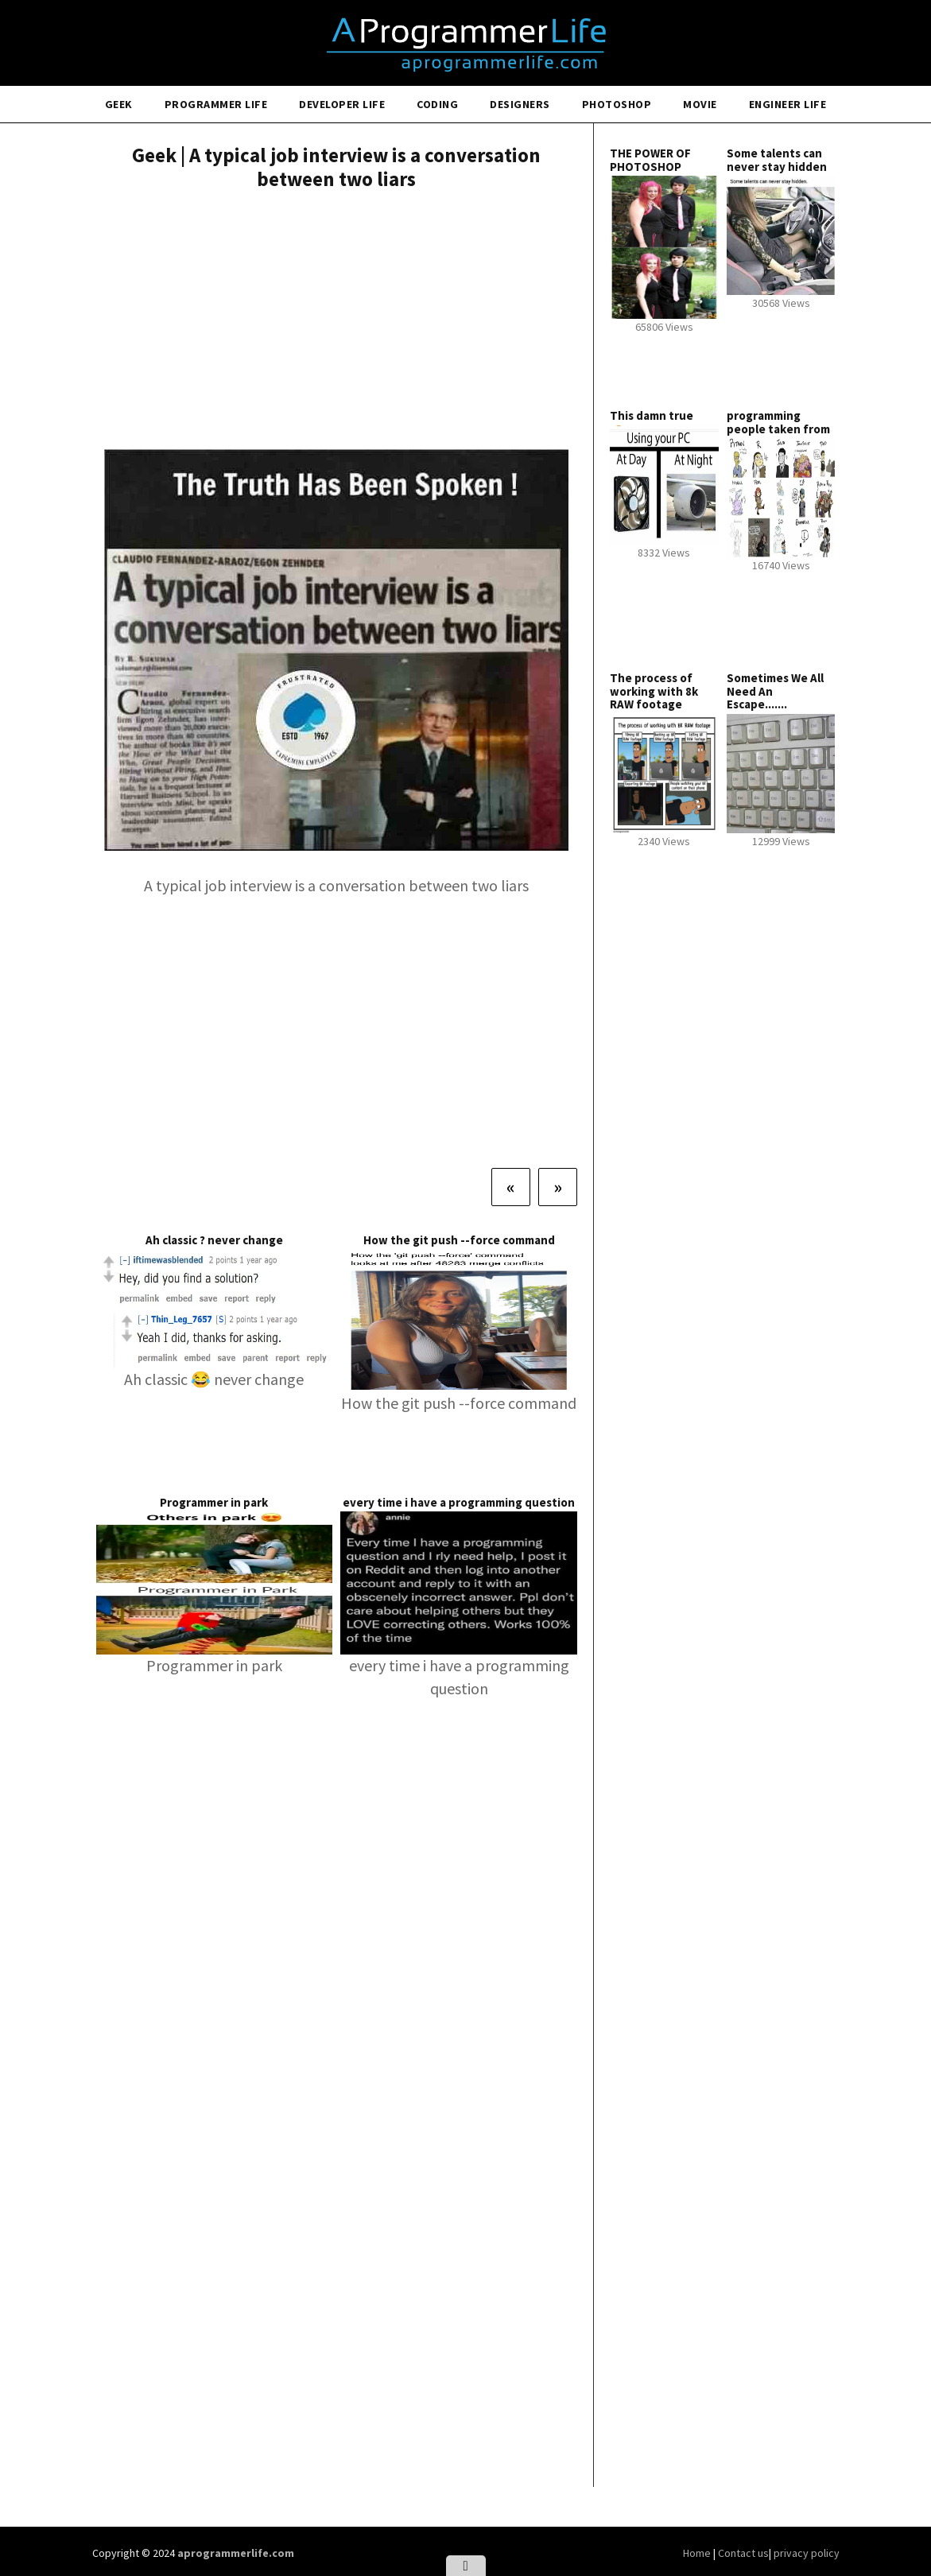 The height and width of the screenshot is (2576, 931). What do you see at coordinates (788, 104) in the screenshot?
I see `Engineer Life` at bounding box center [788, 104].